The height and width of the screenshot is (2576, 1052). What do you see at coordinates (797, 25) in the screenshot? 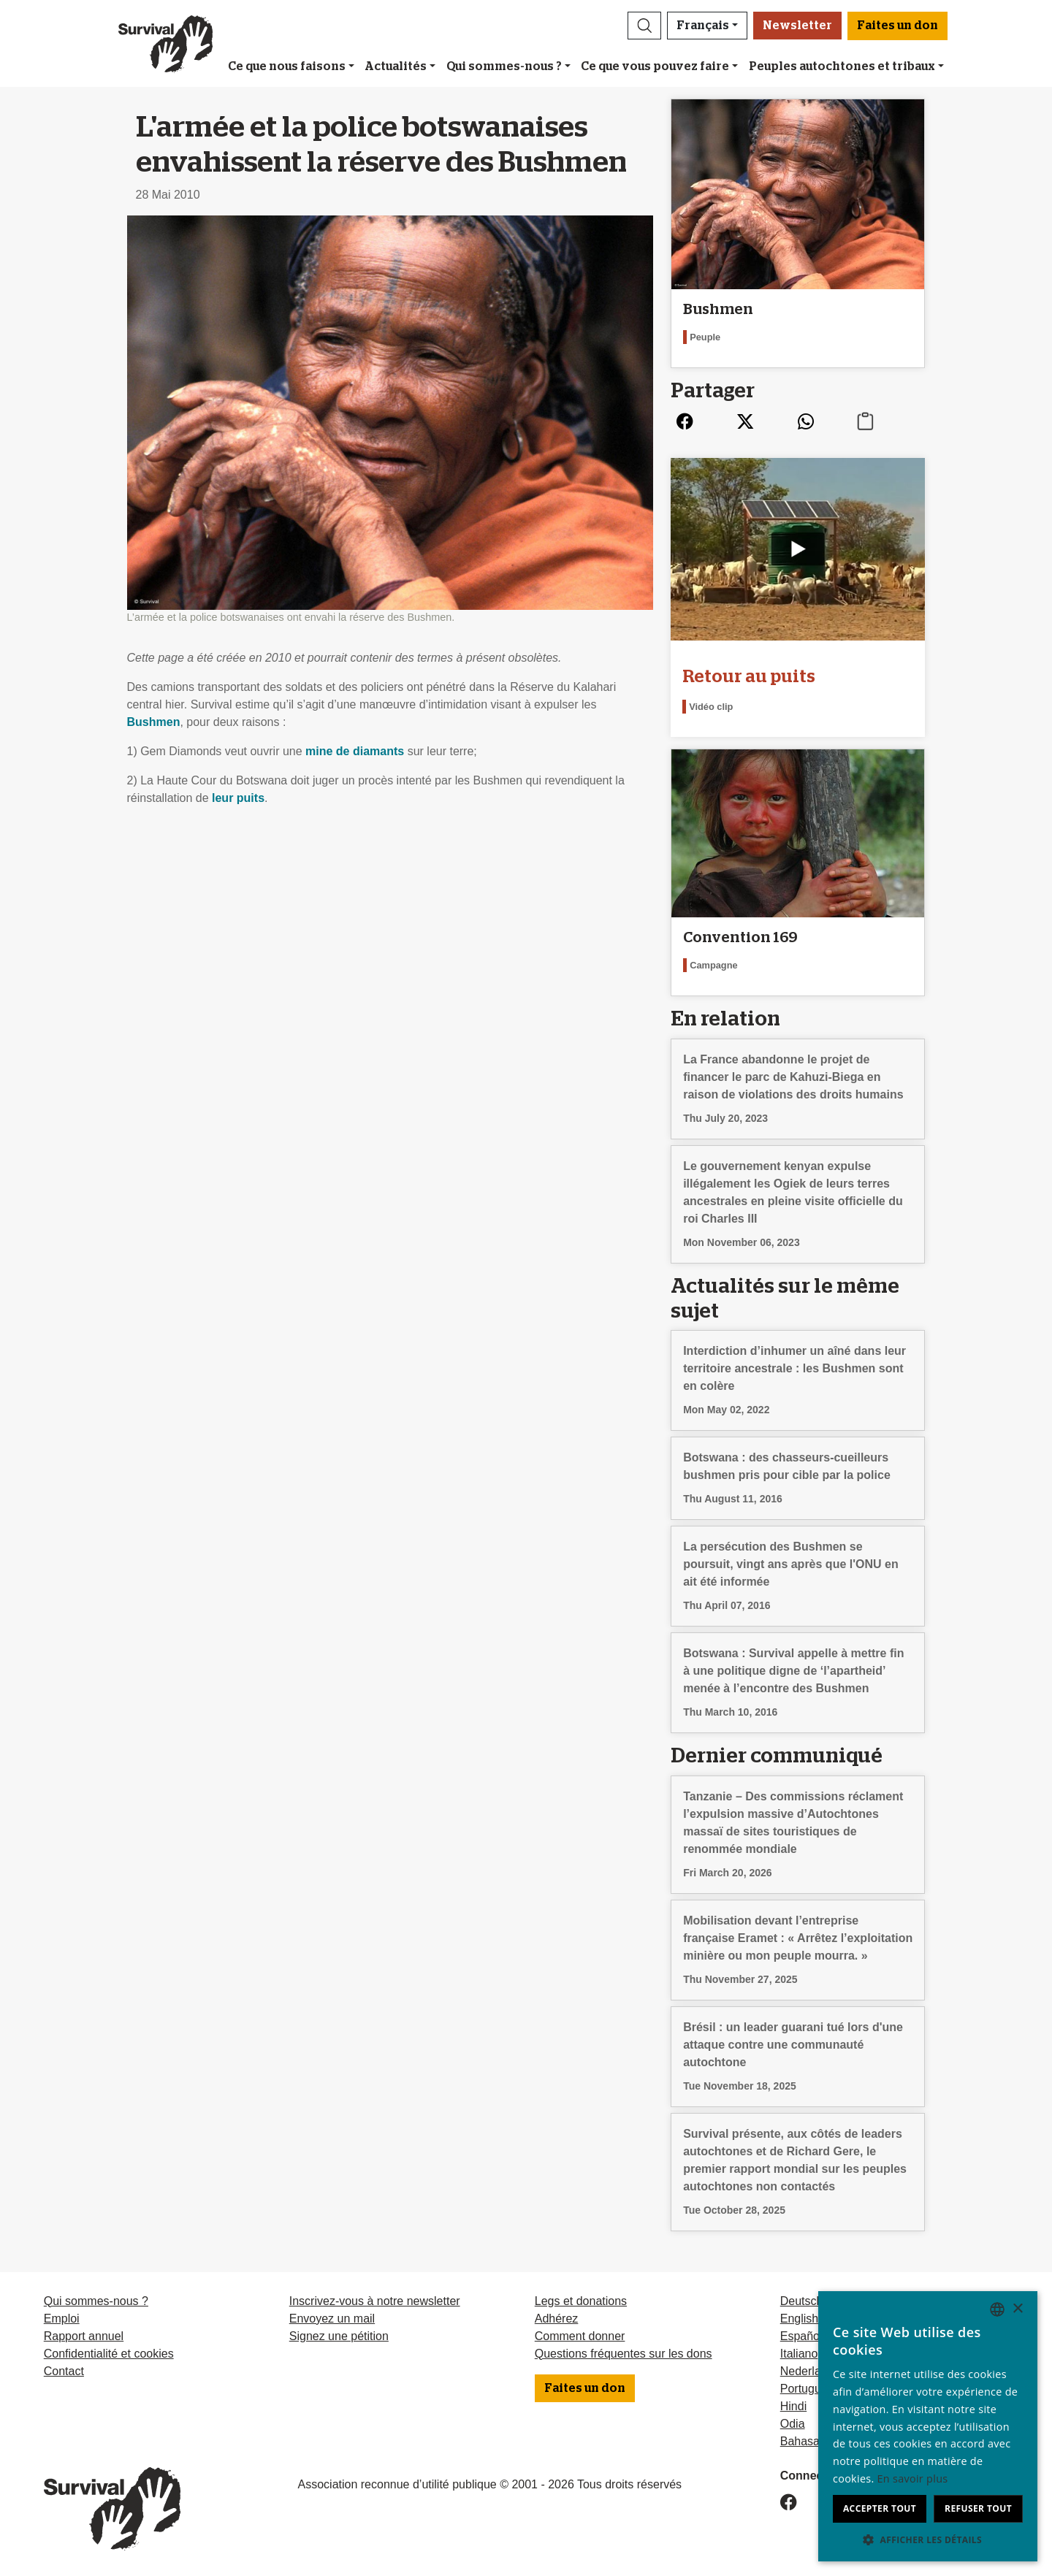
I see `Newsletter` at bounding box center [797, 25].